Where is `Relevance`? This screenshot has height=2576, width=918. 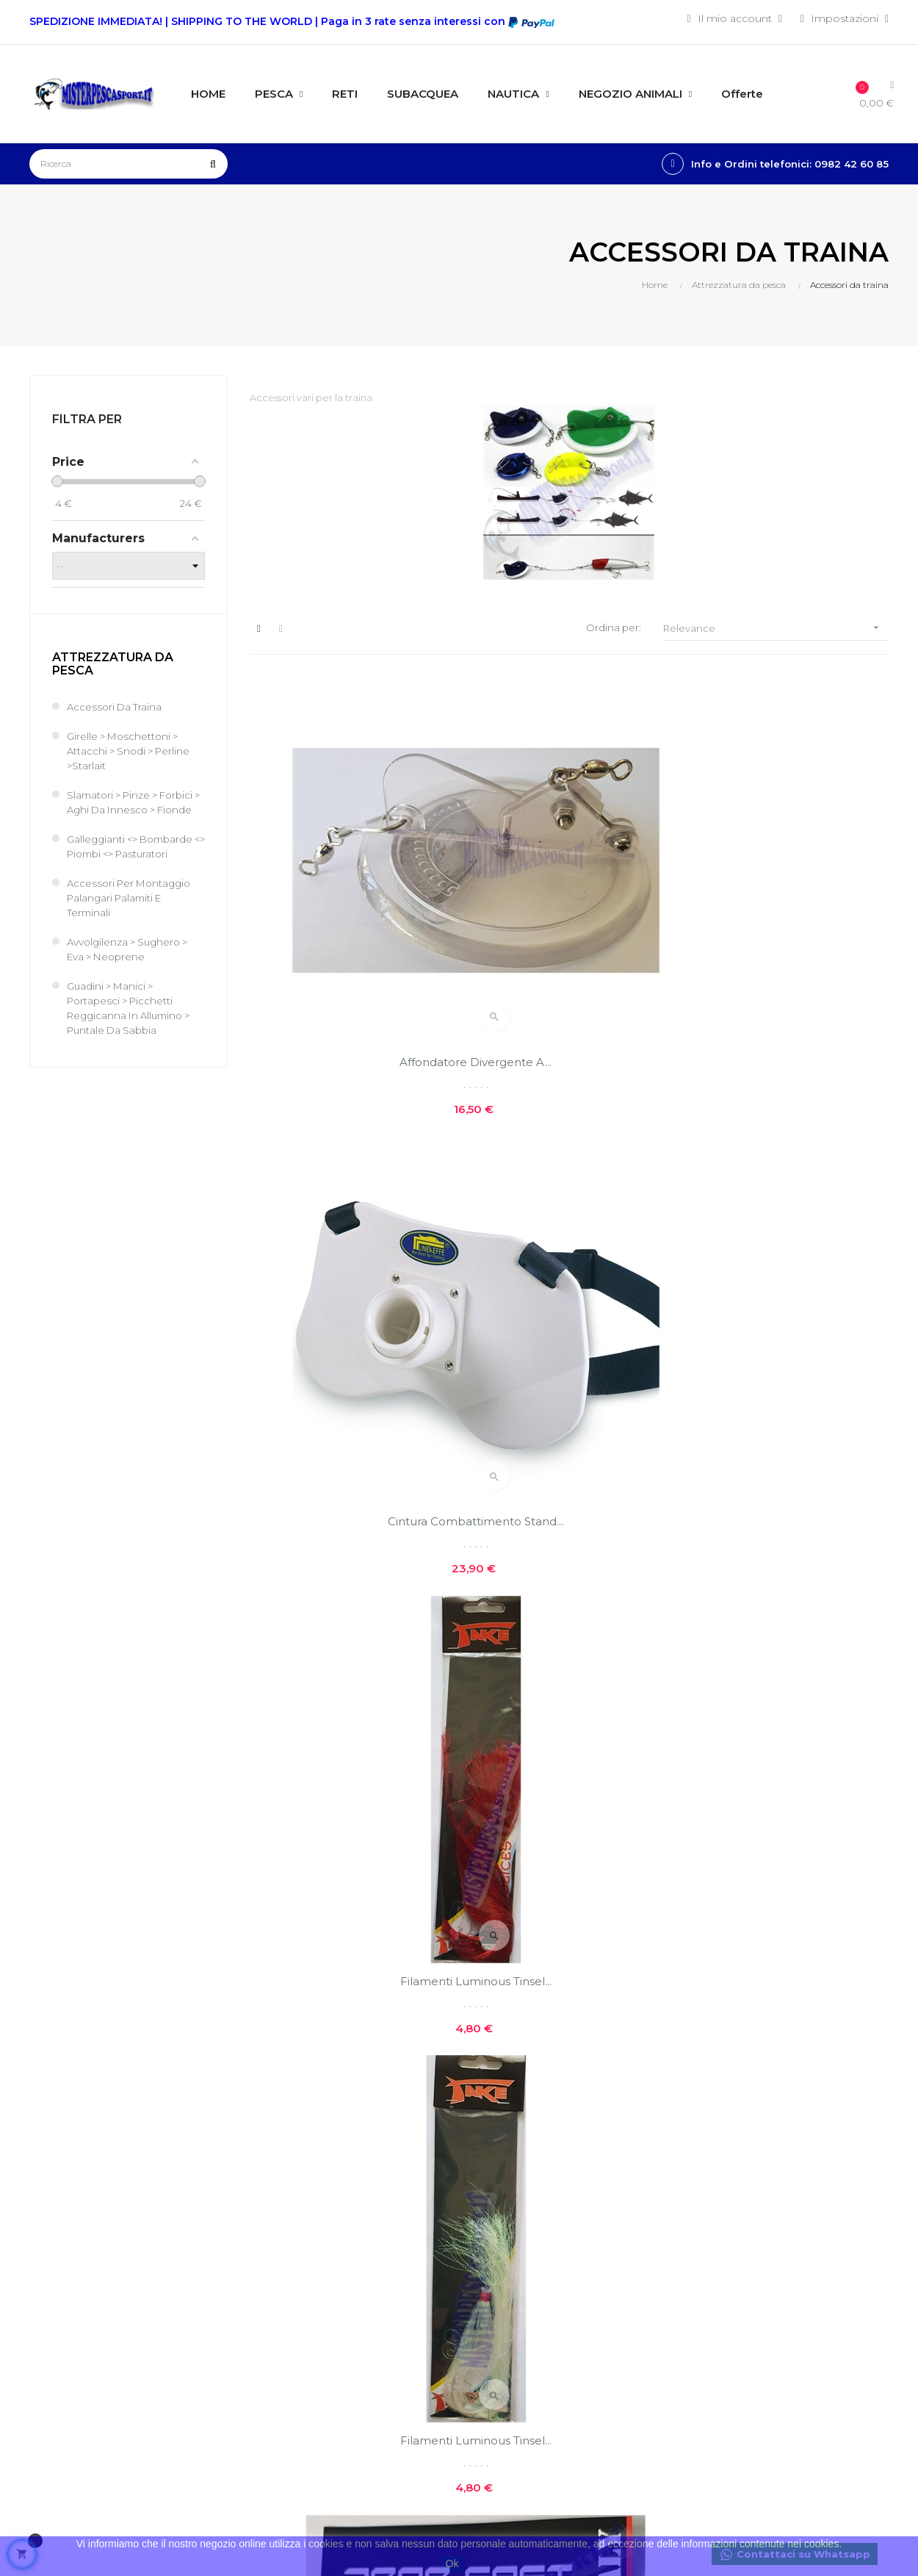 Relevance is located at coordinates (776, 628).